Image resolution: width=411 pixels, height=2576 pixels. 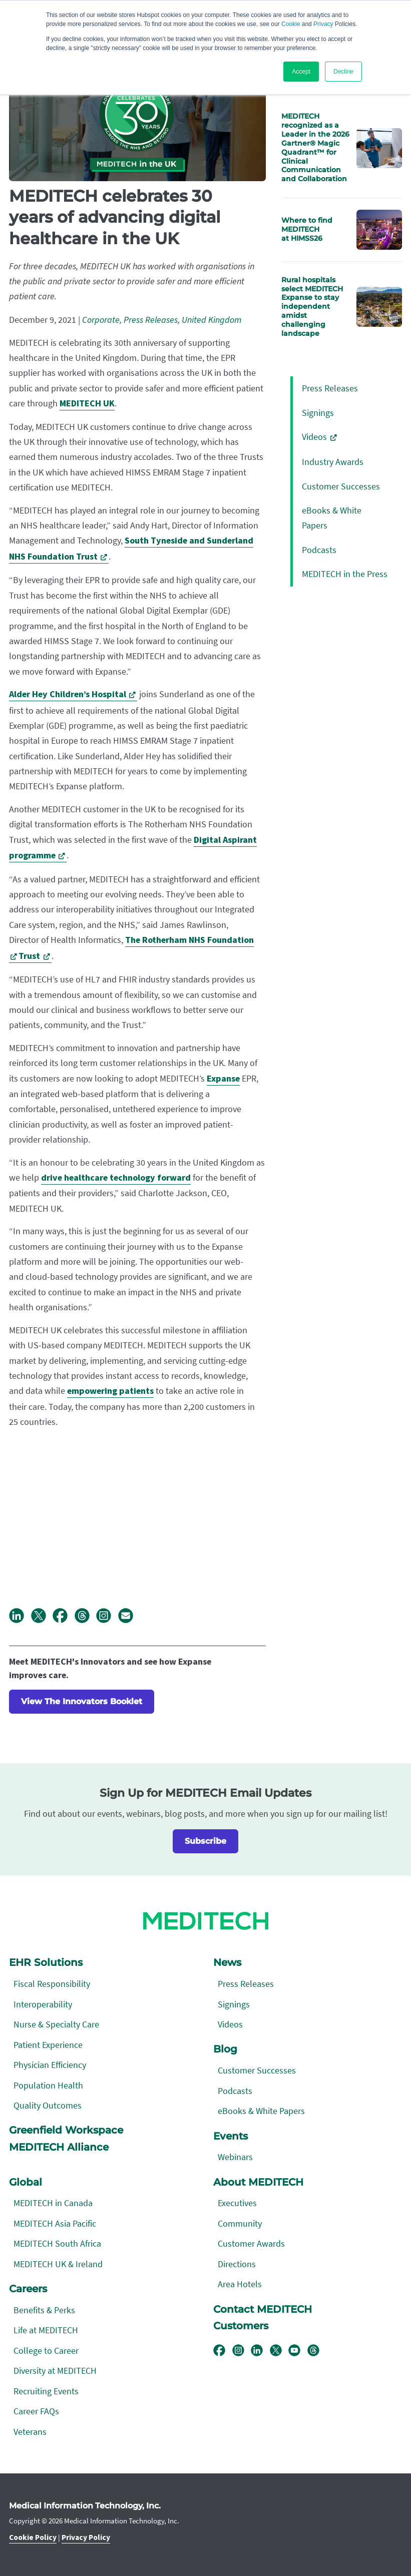 What do you see at coordinates (343, 71) in the screenshot?
I see `Decline [button]` at bounding box center [343, 71].